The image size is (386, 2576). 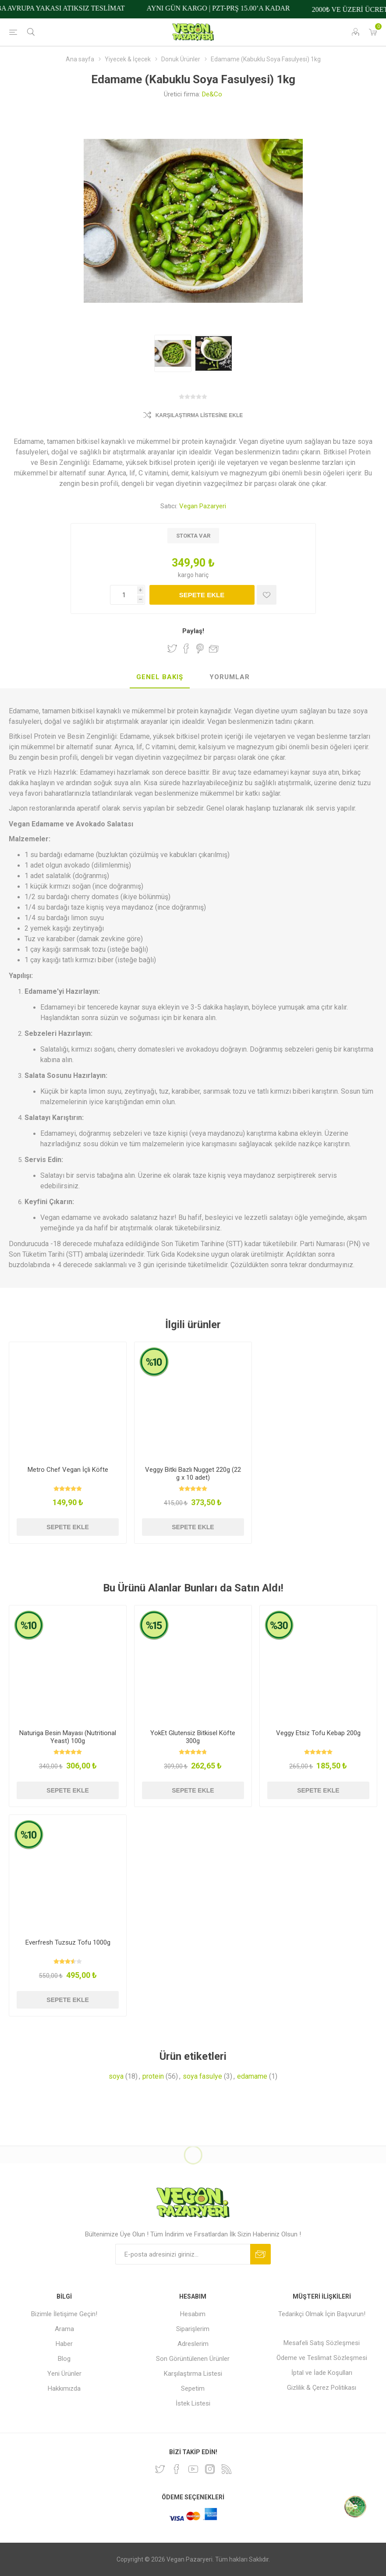 I want to click on Son Görüntülenen Ürünler, so click(x=193, y=2359).